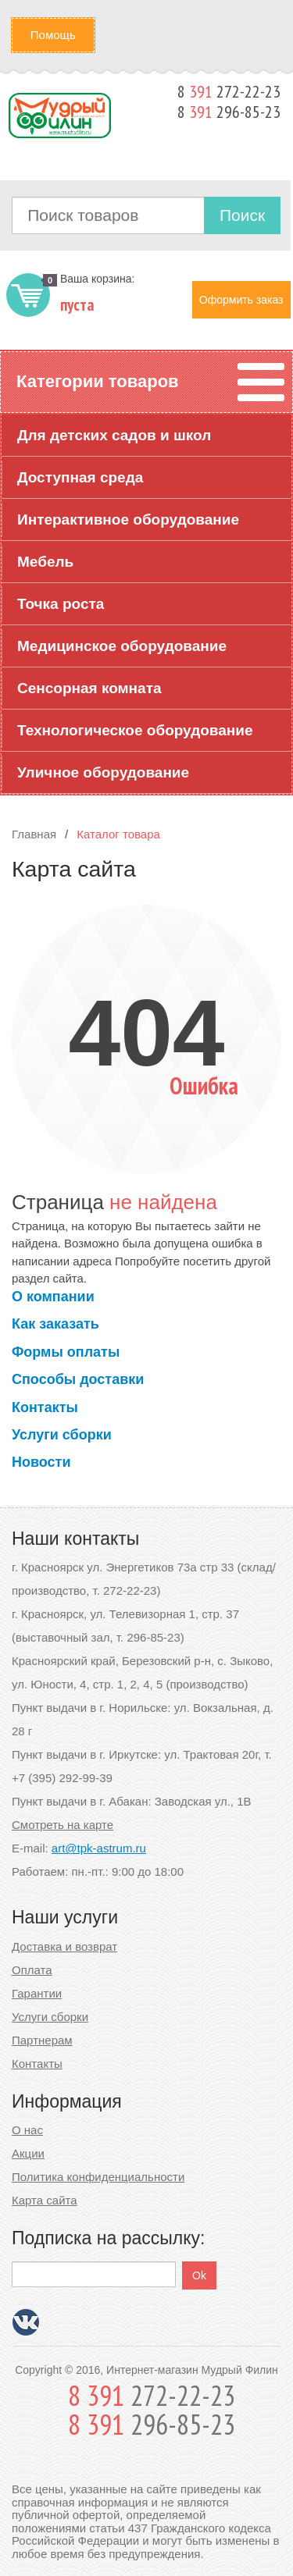  Describe the element at coordinates (41, 1462) in the screenshot. I see `Новости` at that location.